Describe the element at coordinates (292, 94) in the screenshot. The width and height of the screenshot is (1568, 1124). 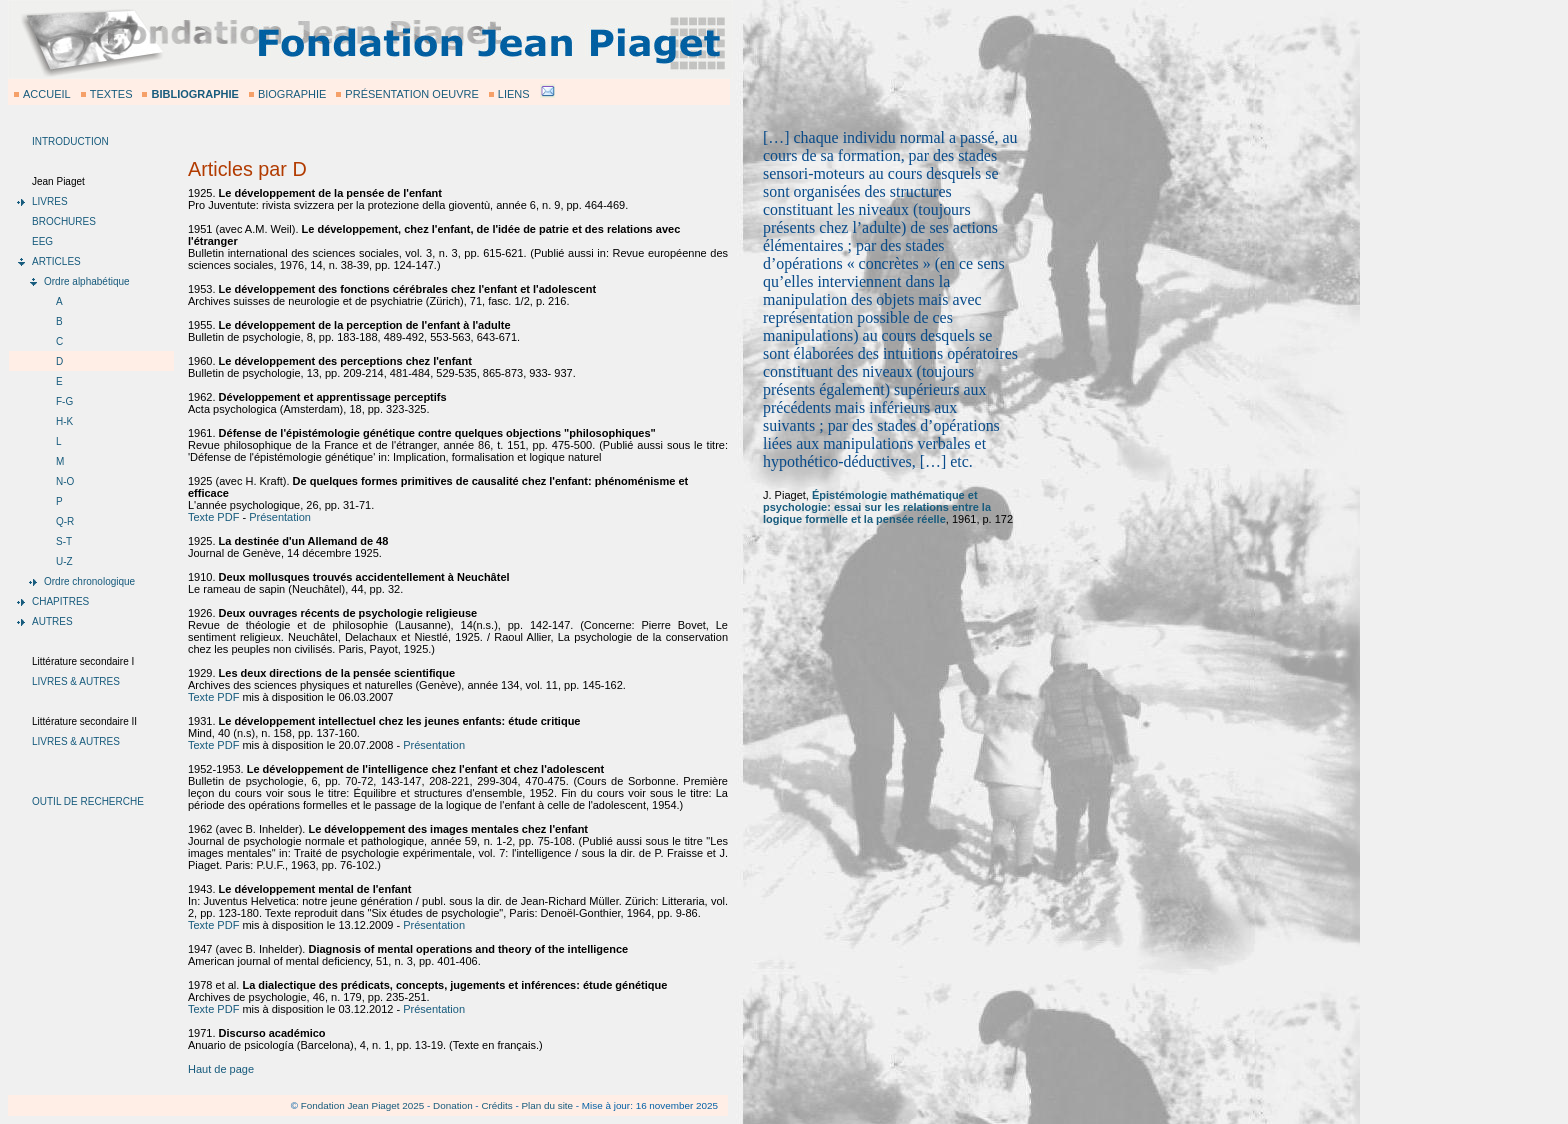
I see `BIOGRAPHIE` at that location.